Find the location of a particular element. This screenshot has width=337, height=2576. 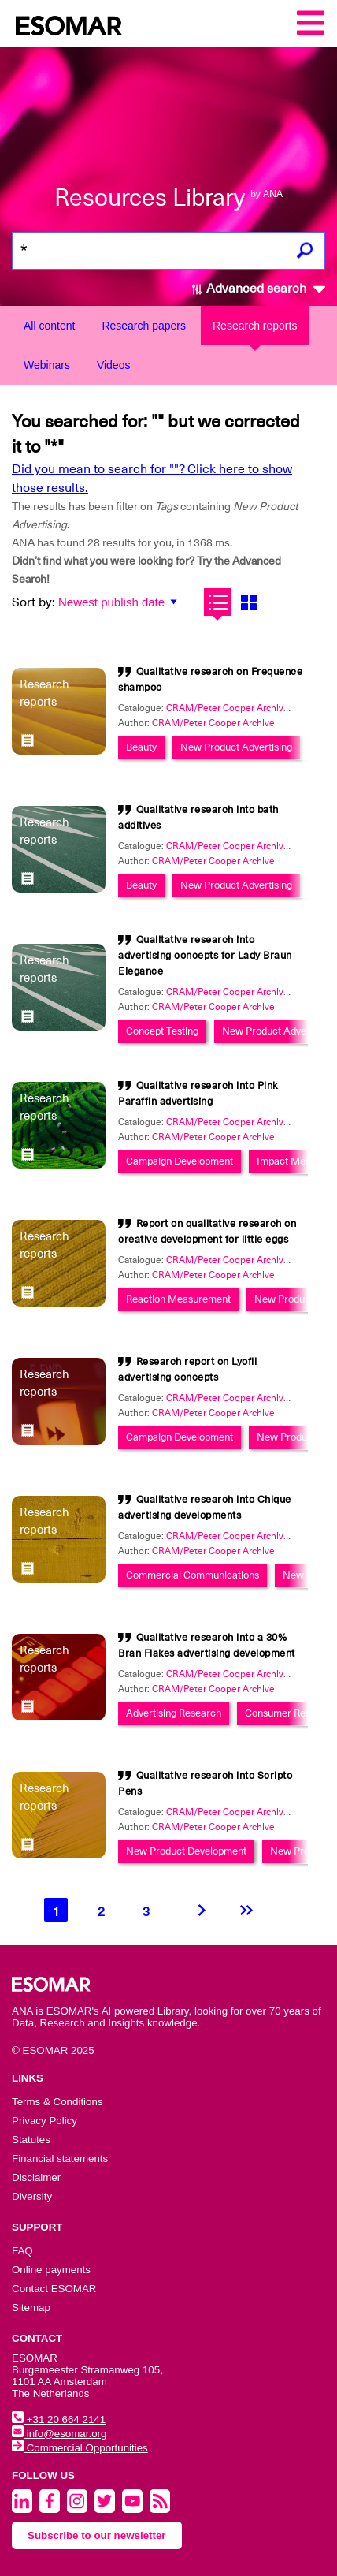

New Product Advertising is located at coordinates (236, 747).